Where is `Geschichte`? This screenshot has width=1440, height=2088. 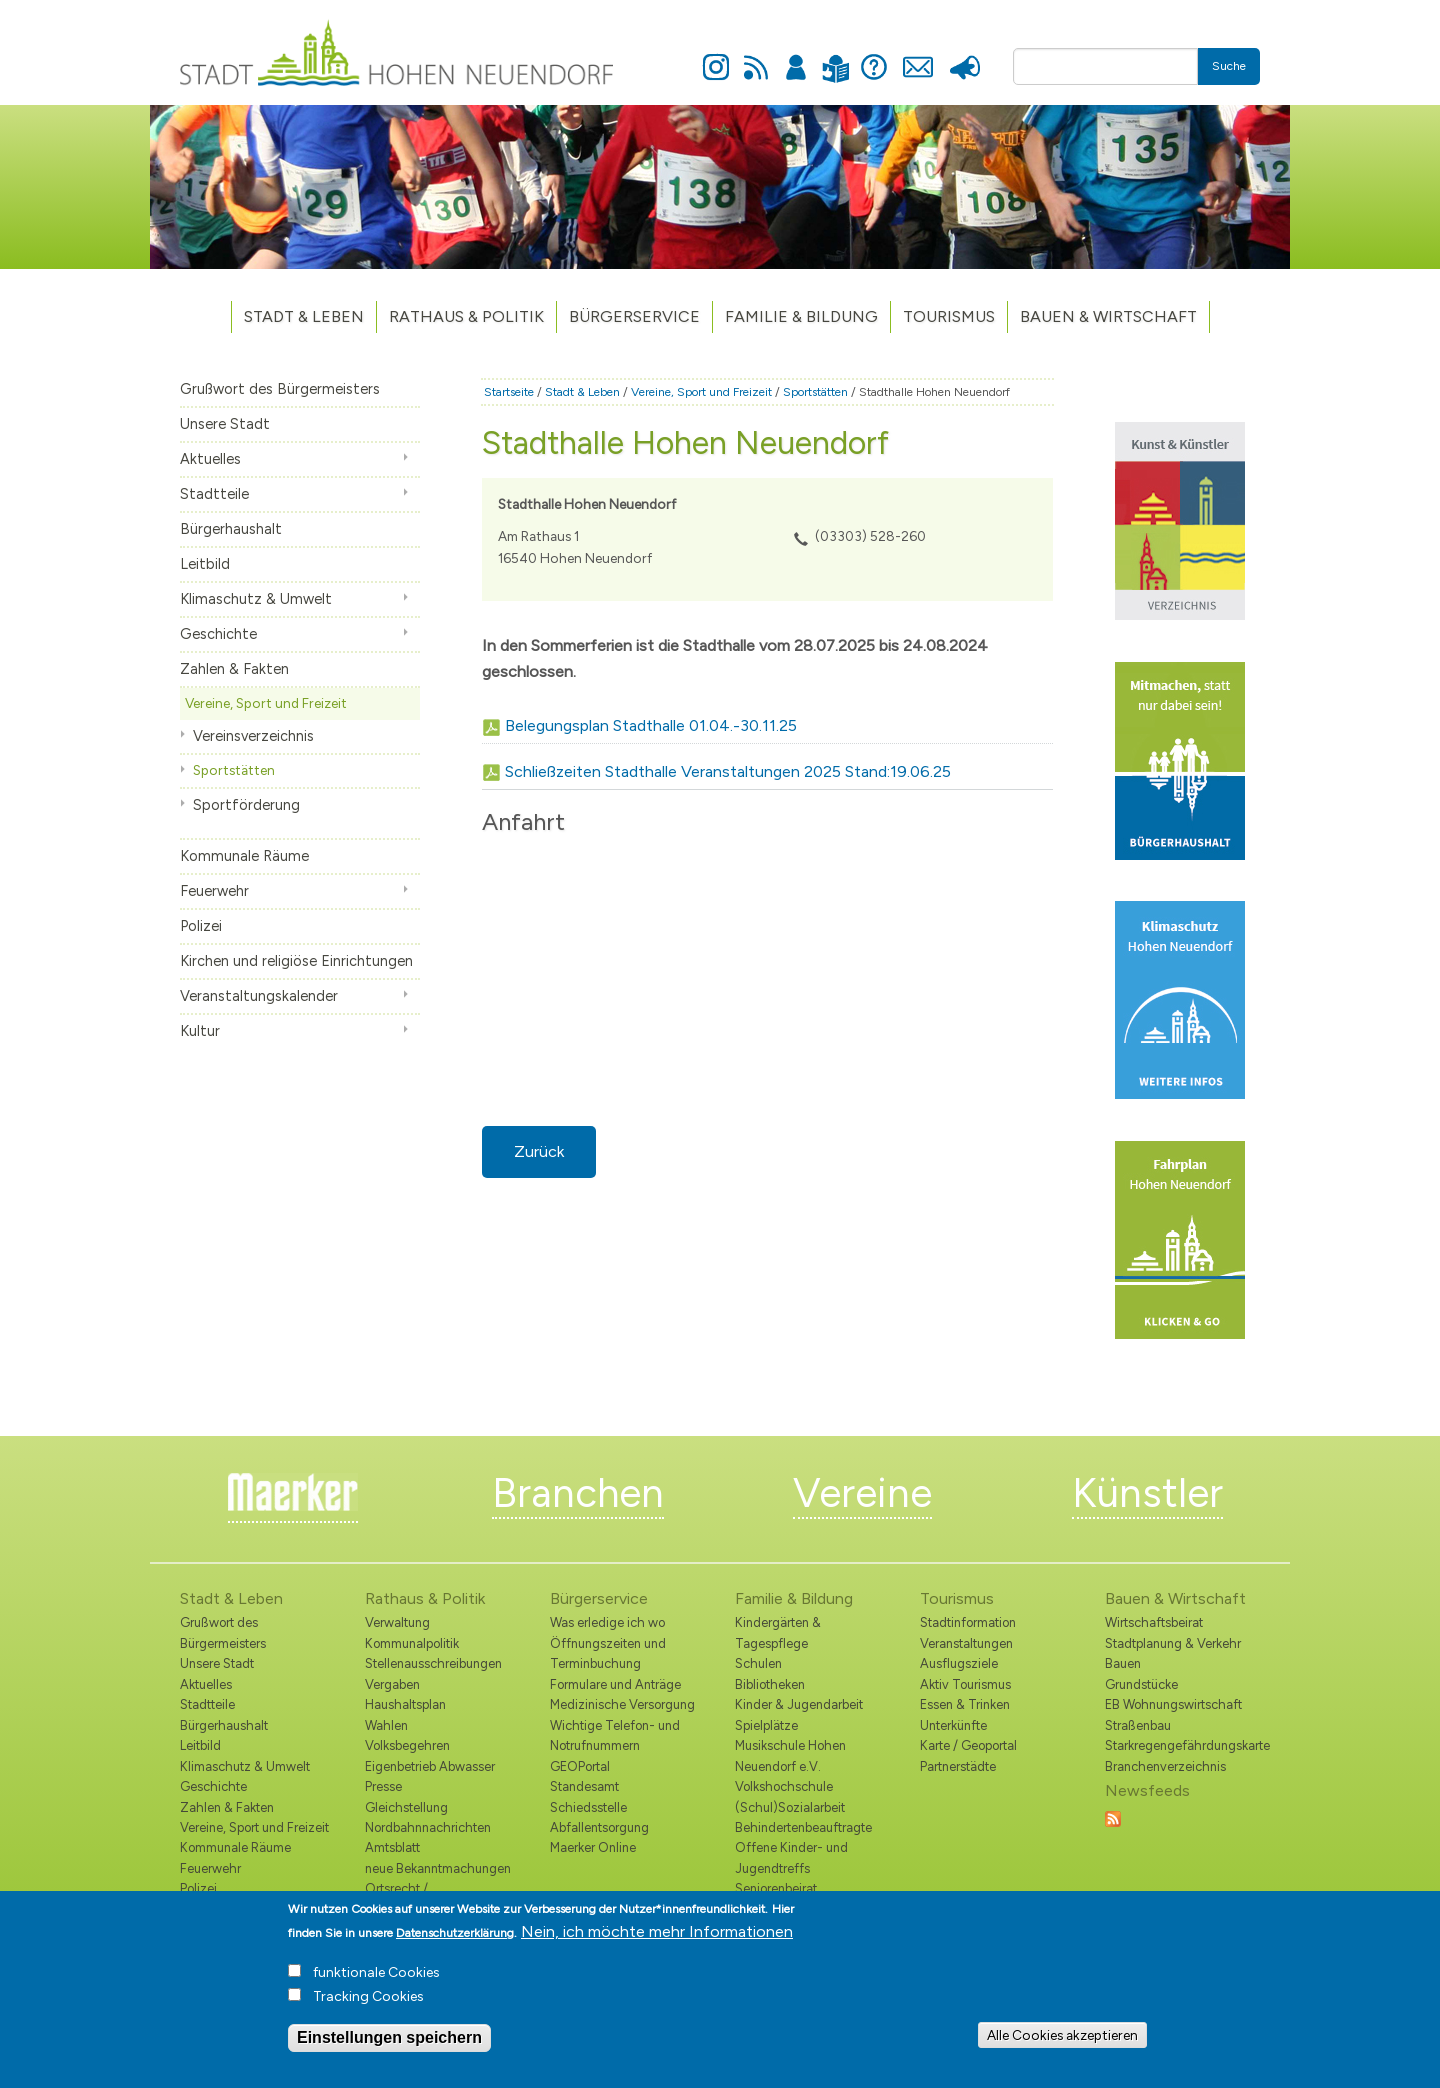 Geschichte is located at coordinates (218, 634).